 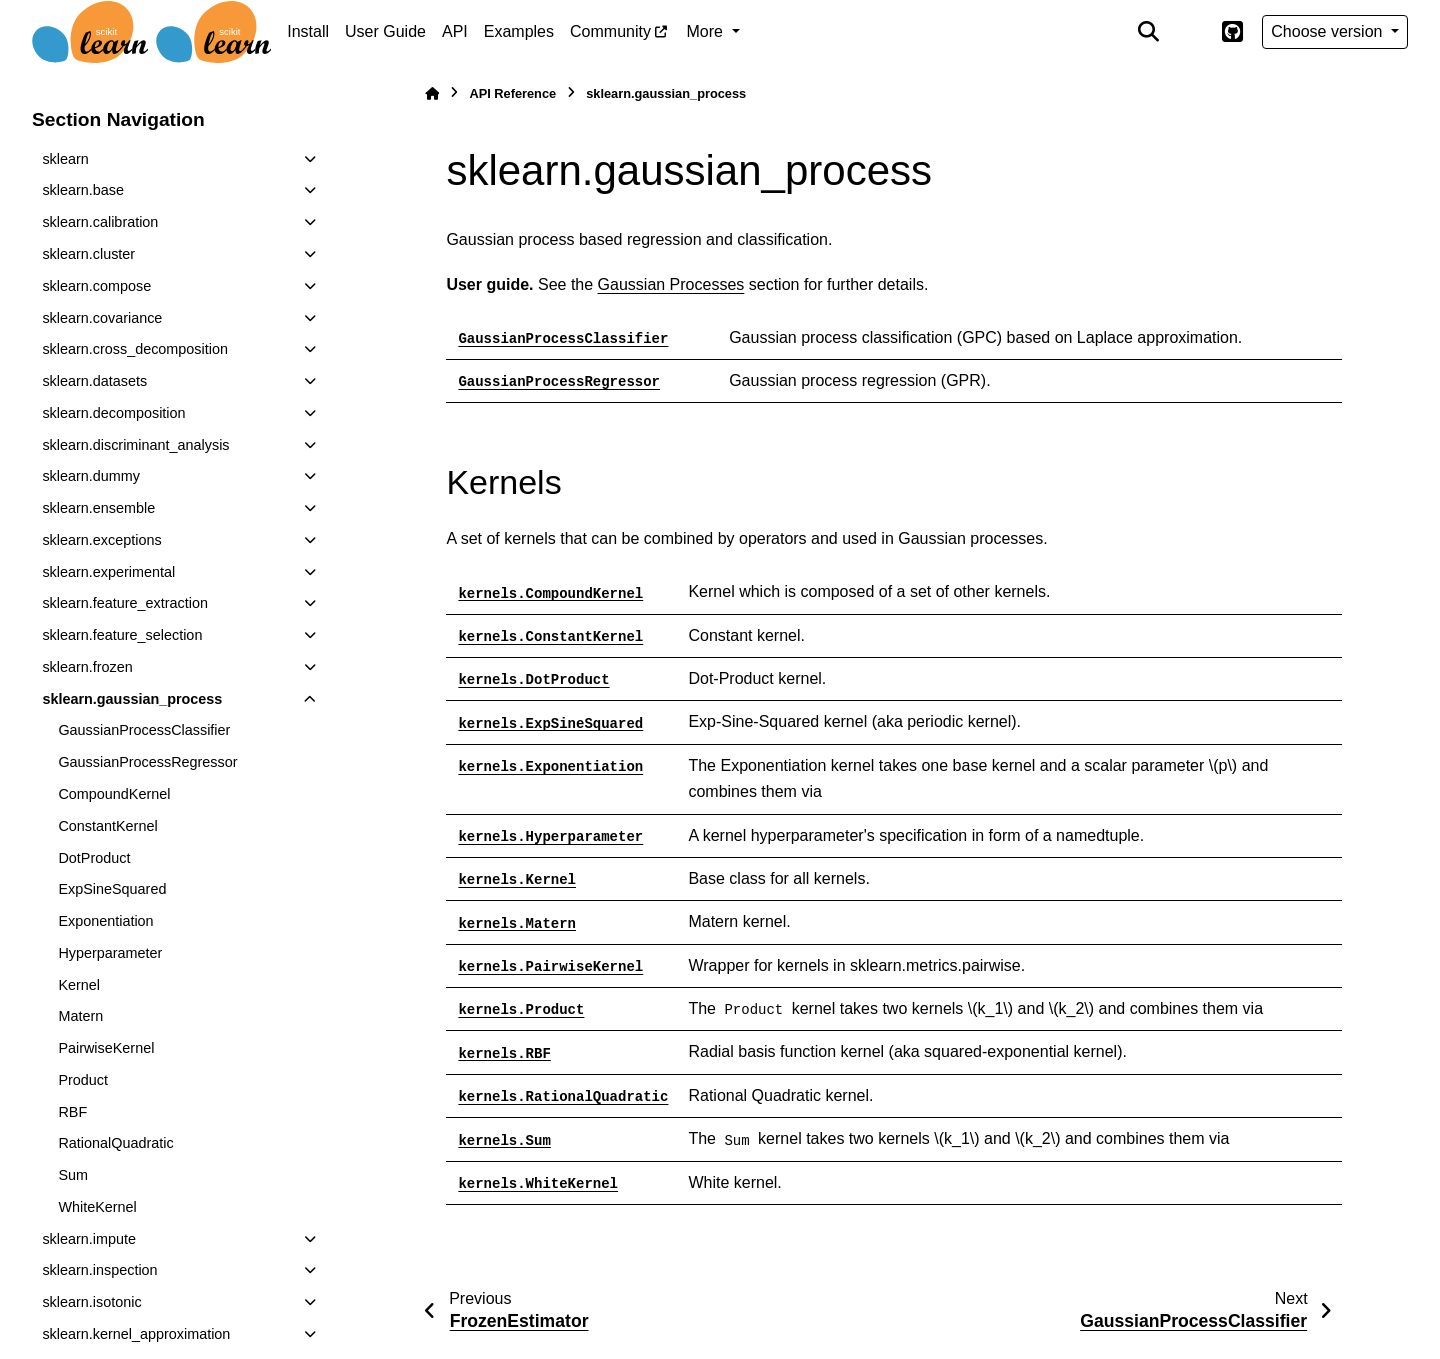 What do you see at coordinates (144, 730) in the screenshot?
I see `GaussianProcessClassifier` at bounding box center [144, 730].